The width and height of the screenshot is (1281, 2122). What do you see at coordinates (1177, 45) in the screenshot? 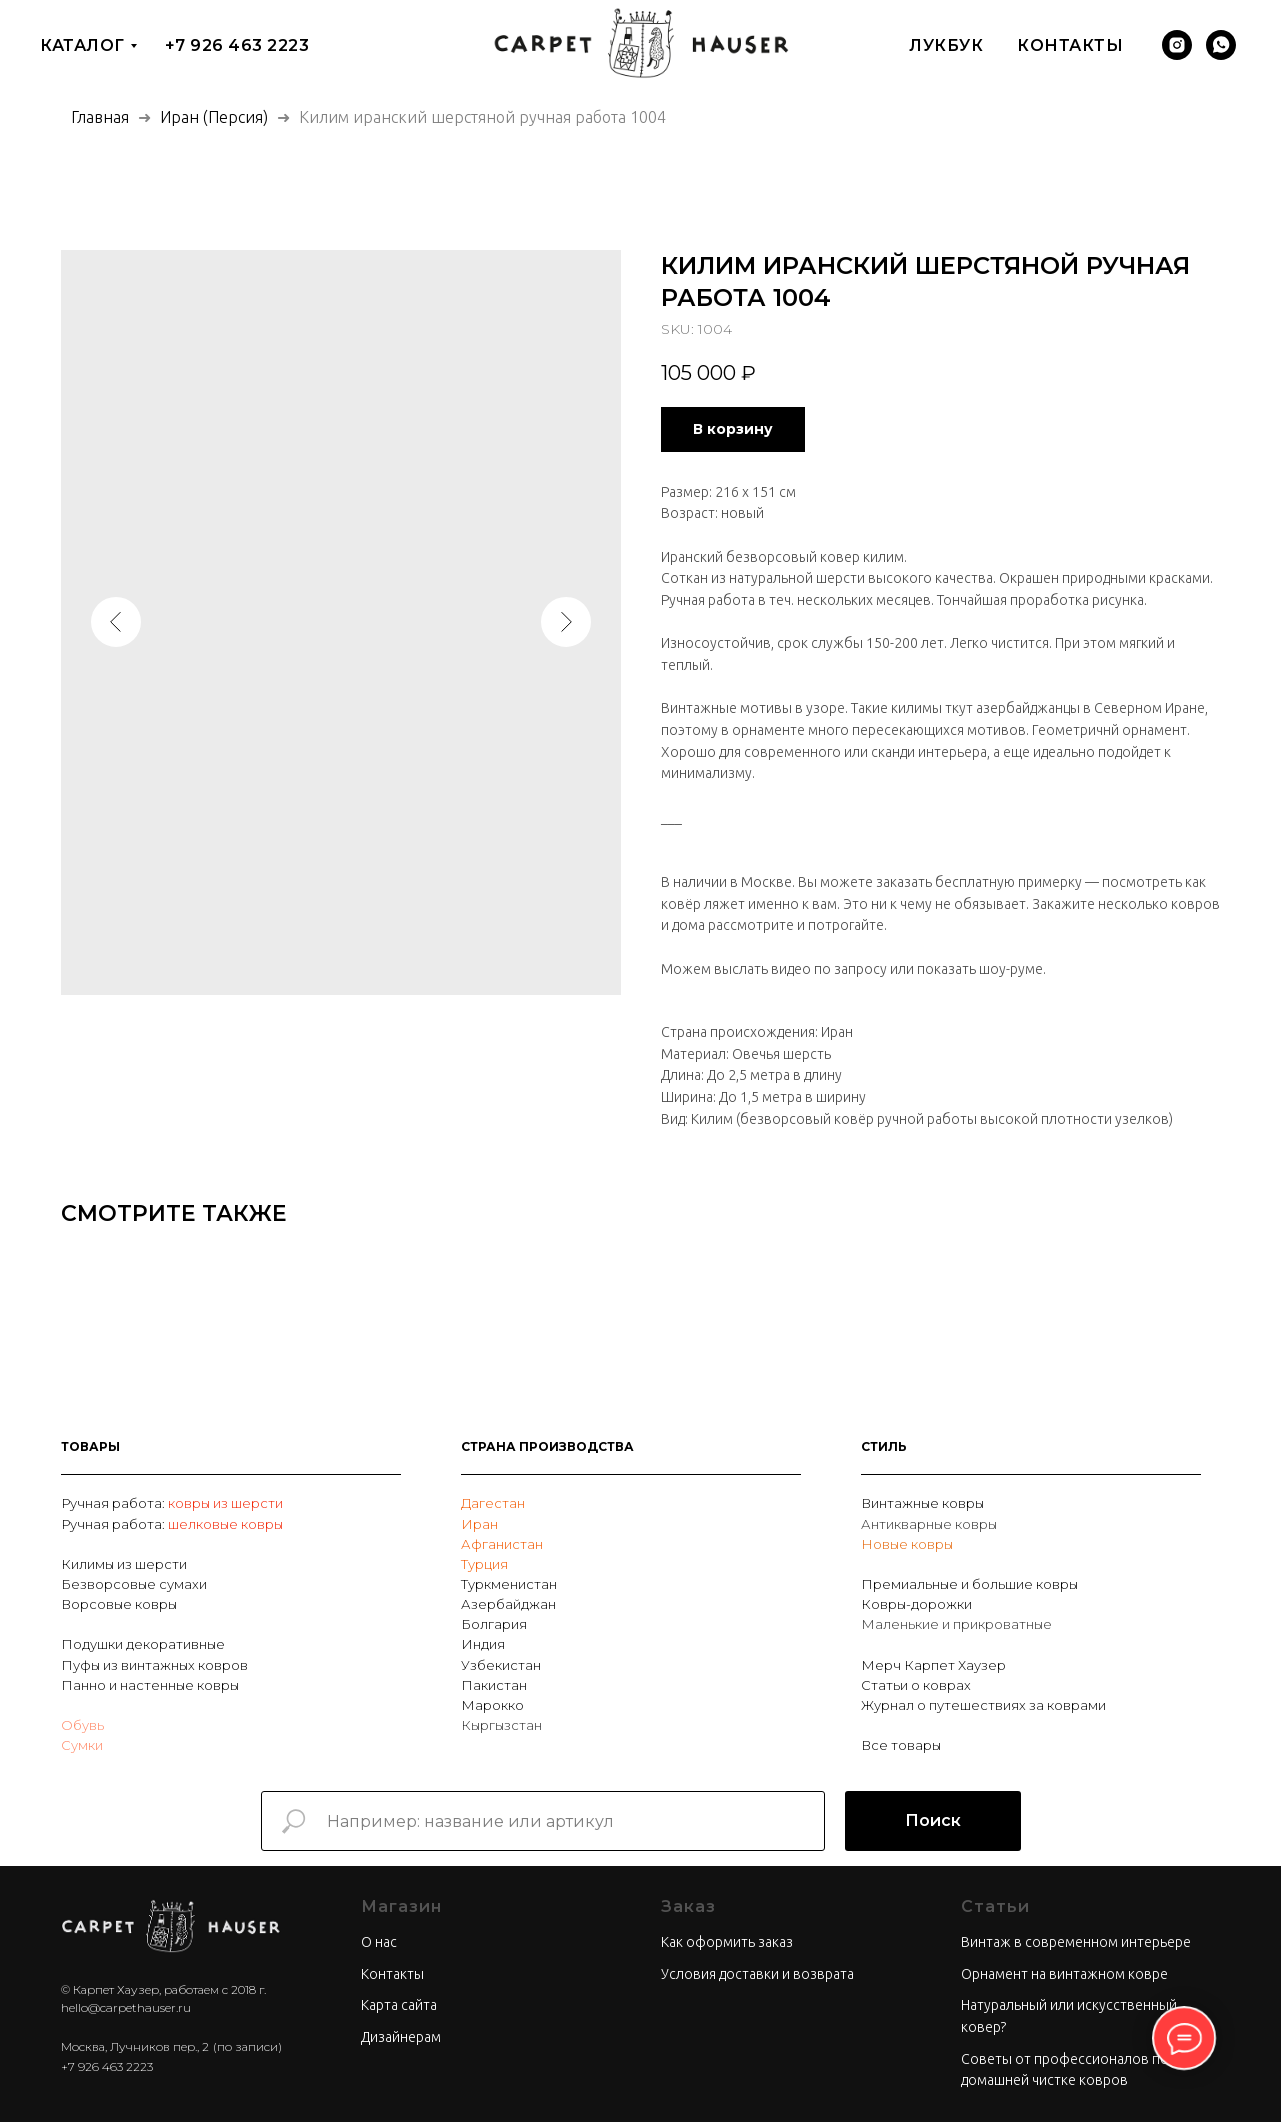
I see `[Инстаграм]` at bounding box center [1177, 45].